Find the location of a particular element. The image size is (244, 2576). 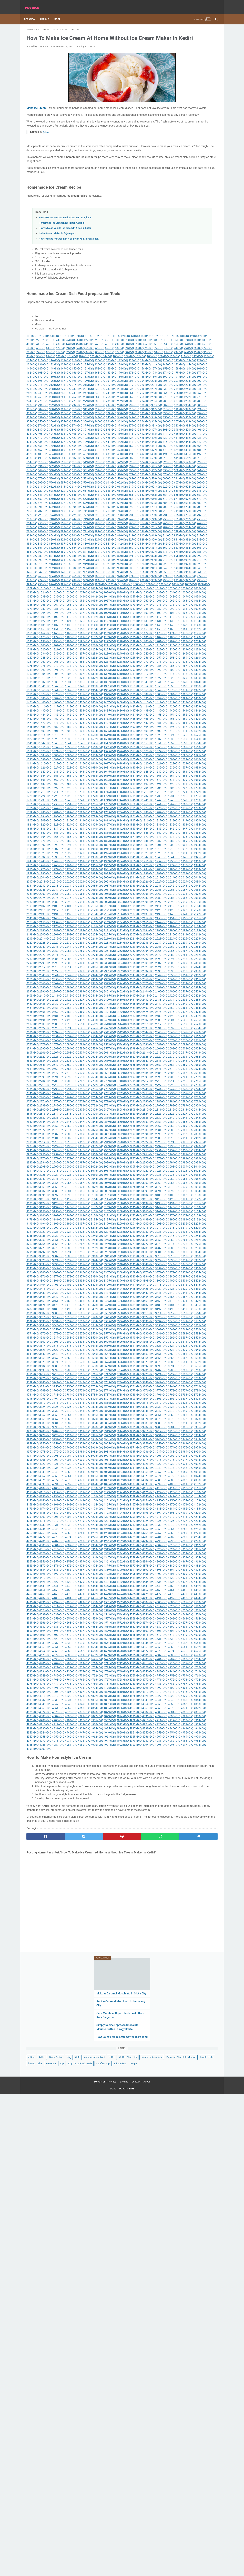

1563+DrQ is located at coordinates (123, 947).